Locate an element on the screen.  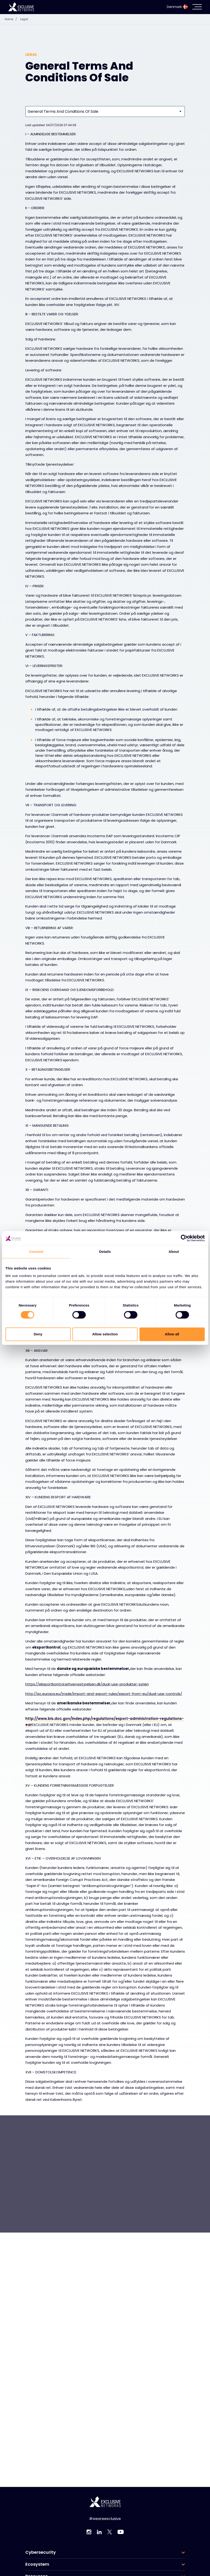
Deny is located at coordinates (38, 1334).